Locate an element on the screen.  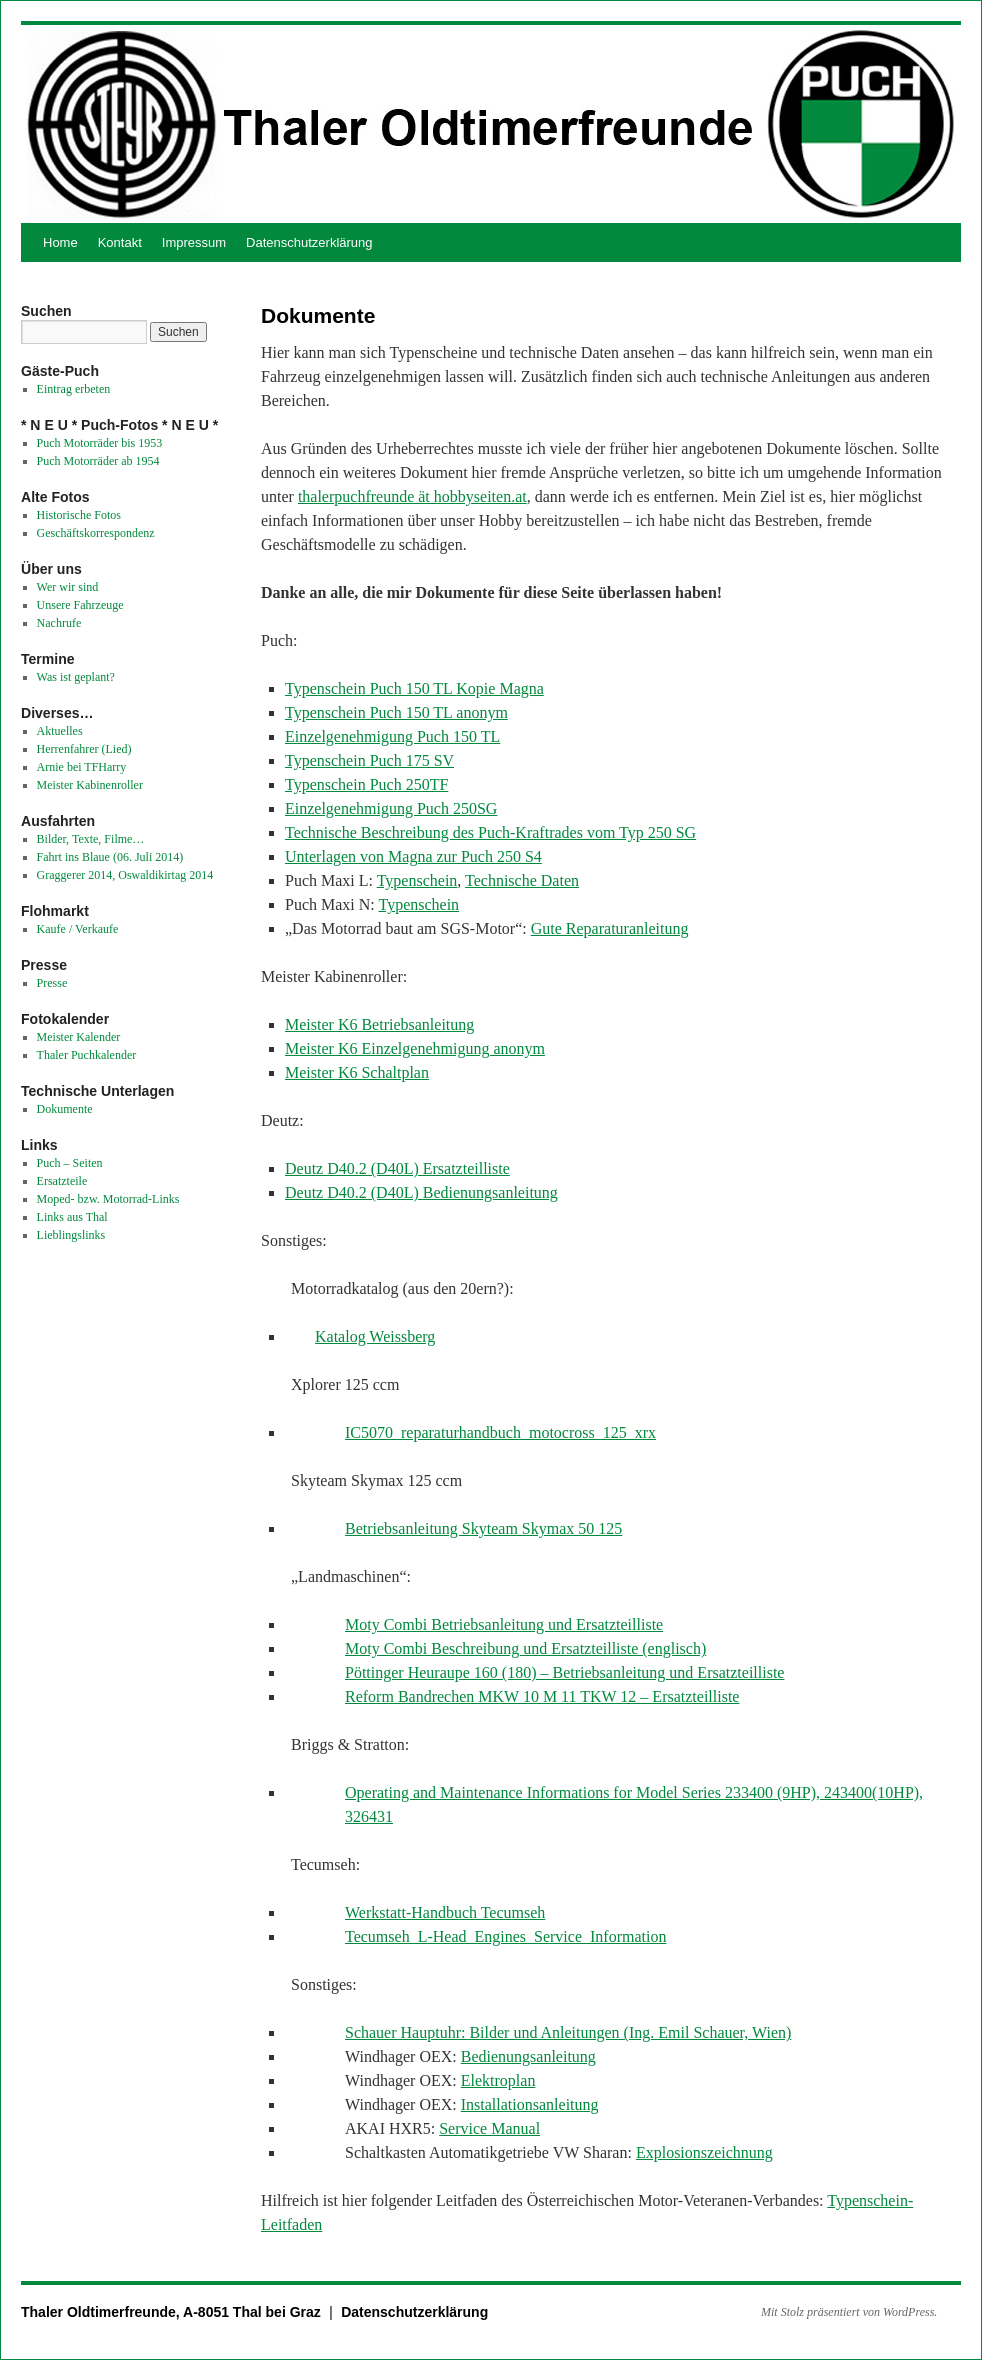
Kontakt is located at coordinates (120, 242).